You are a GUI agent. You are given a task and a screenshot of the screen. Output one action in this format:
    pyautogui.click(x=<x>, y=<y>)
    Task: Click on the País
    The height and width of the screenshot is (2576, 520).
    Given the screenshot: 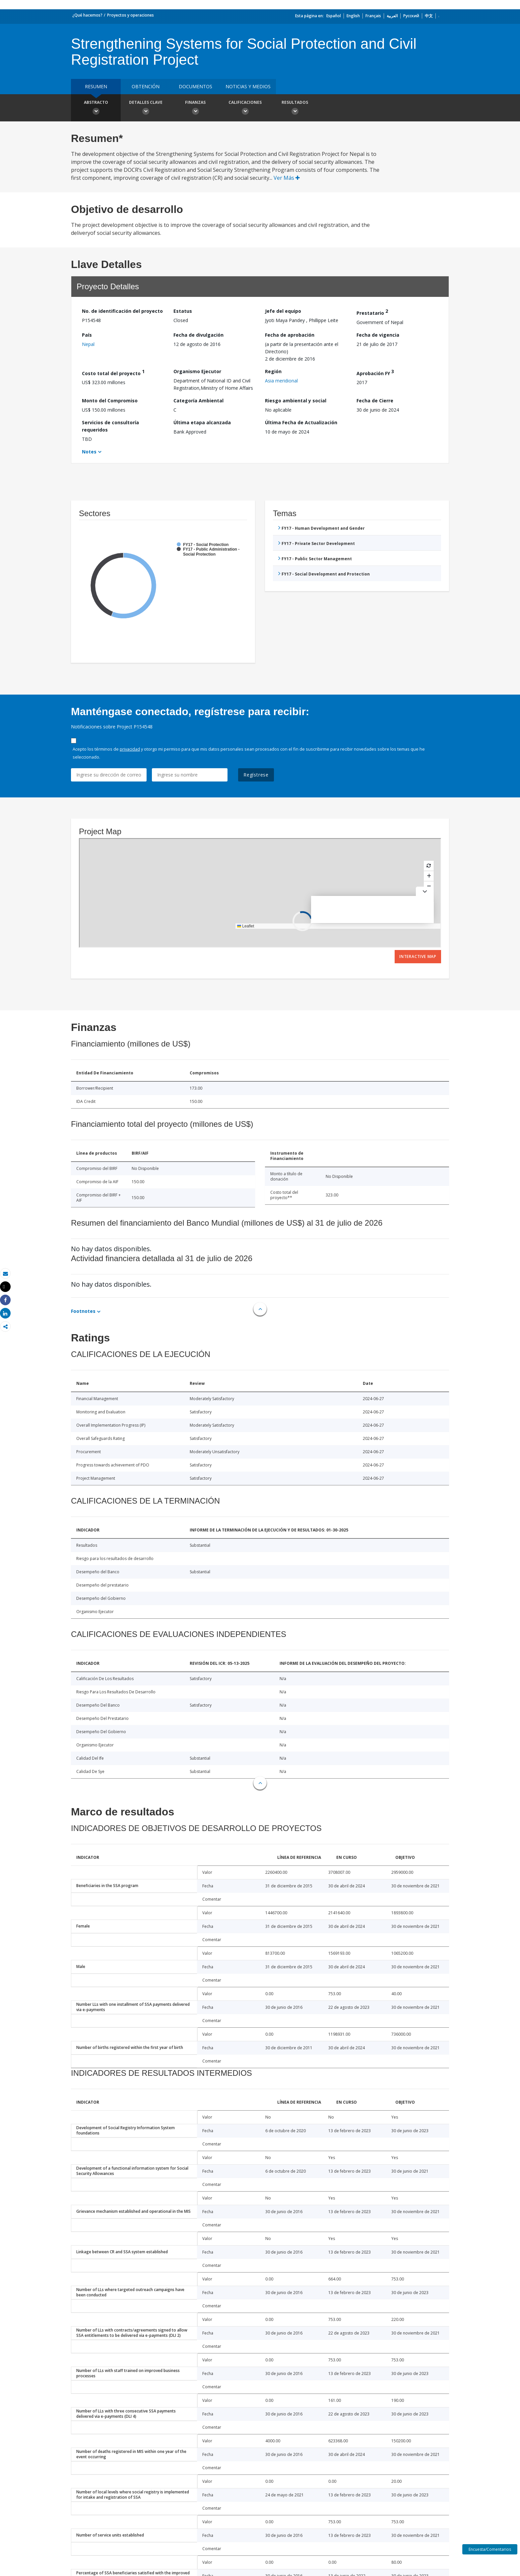 What is the action you would take?
    pyautogui.click(x=87, y=335)
    